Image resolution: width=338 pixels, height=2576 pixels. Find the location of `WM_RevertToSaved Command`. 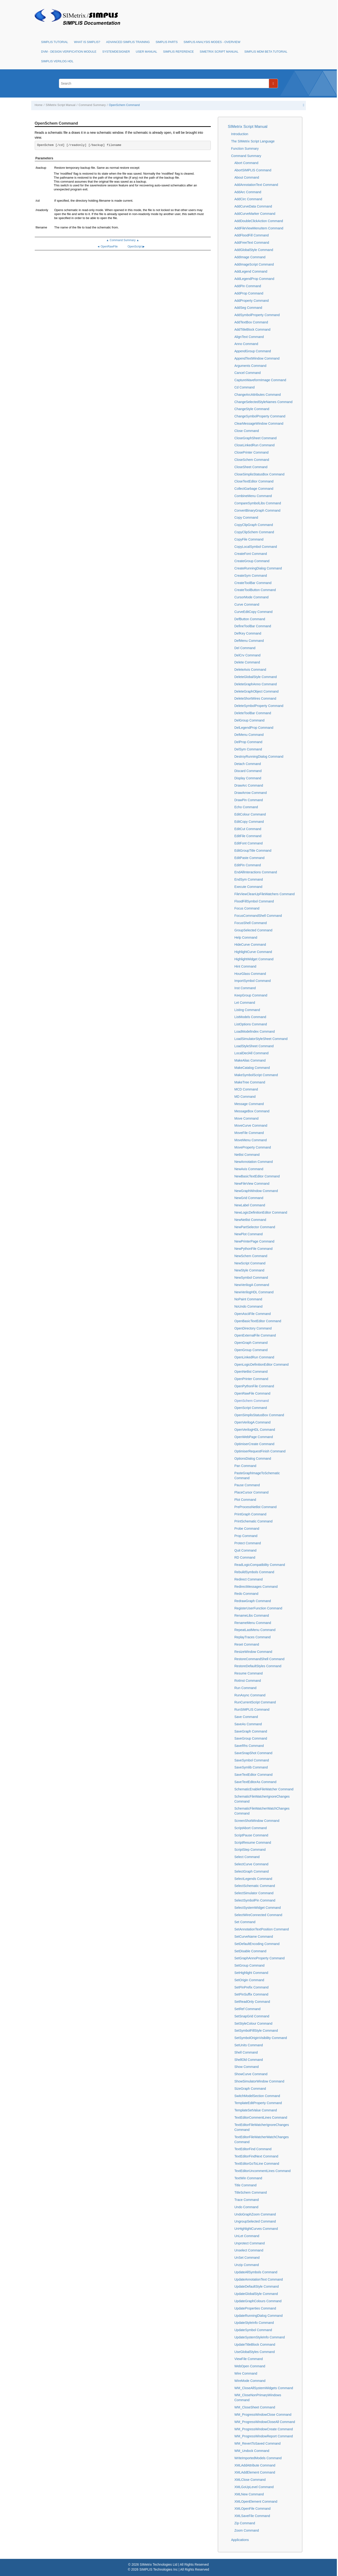

WM_RevertToSaved Command is located at coordinates (257, 2443).